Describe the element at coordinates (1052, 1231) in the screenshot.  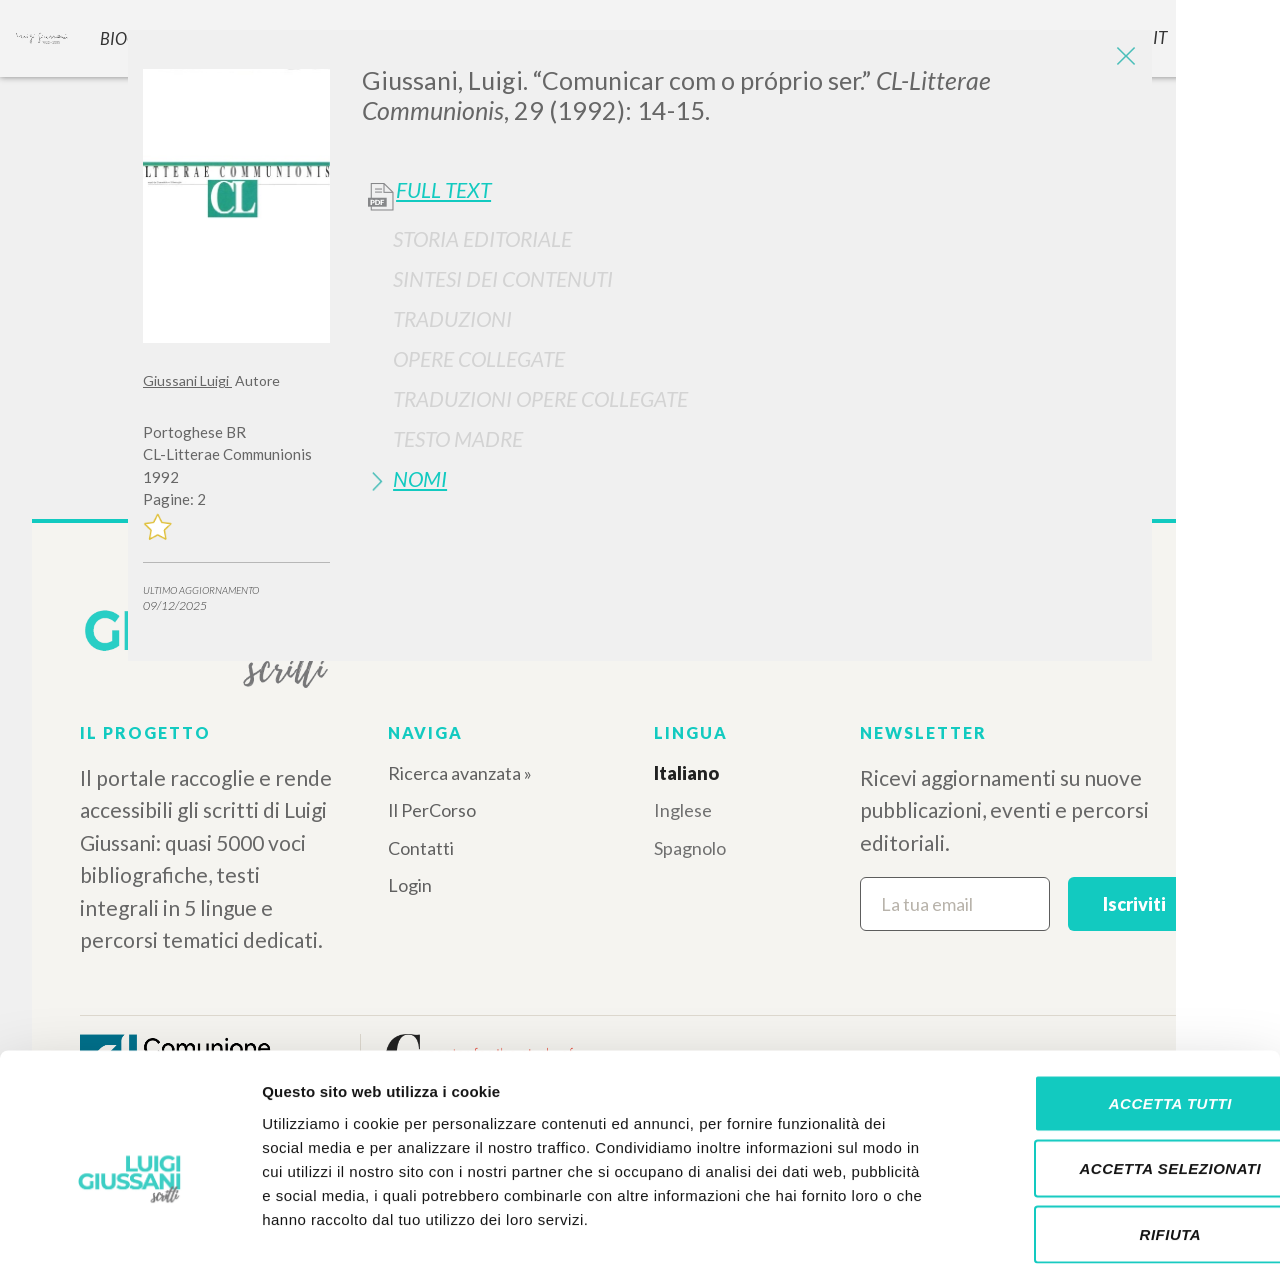
I see `Mostra dettagli` at that location.